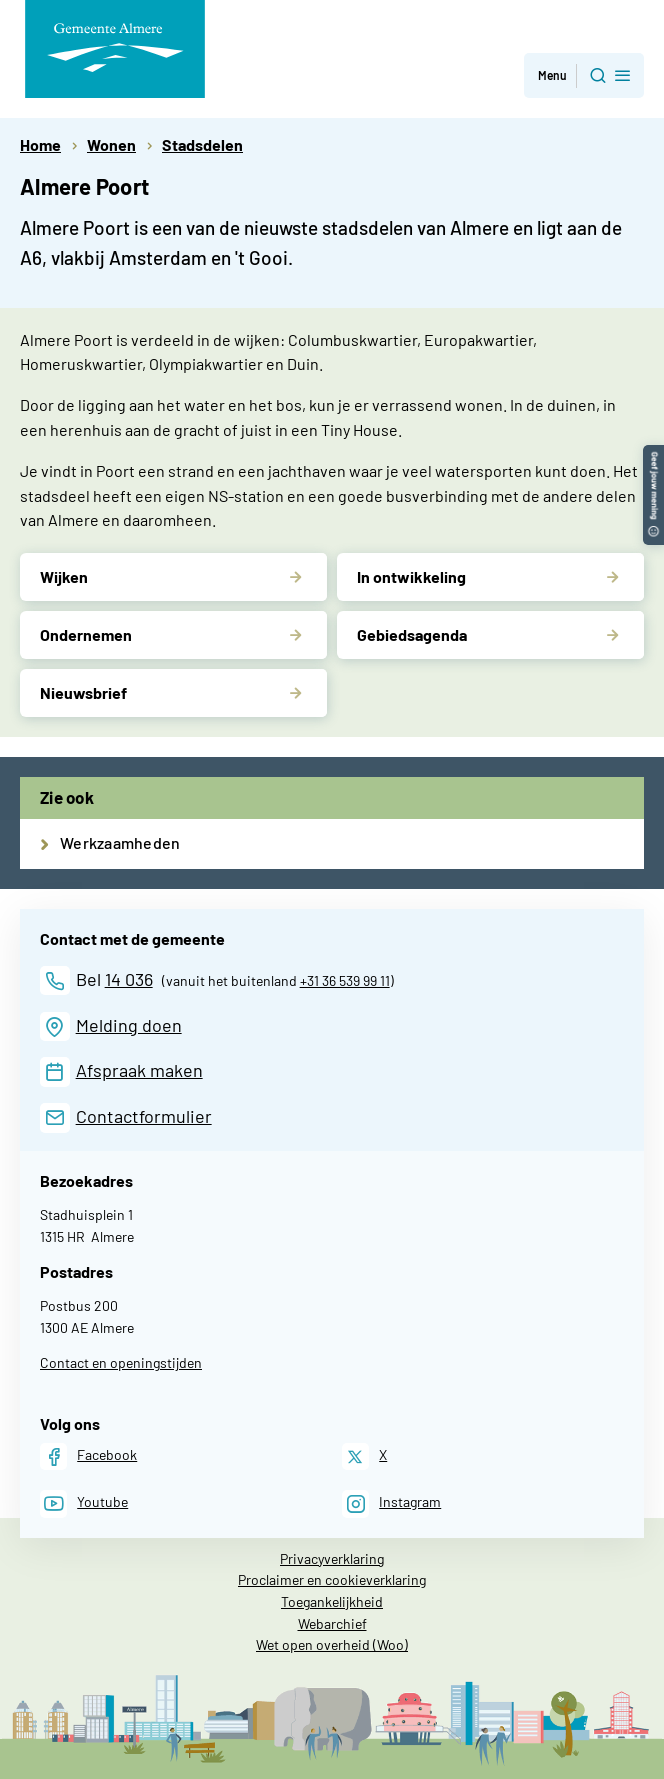 The image size is (664, 1779). What do you see at coordinates (411, 576) in the screenshot?
I see `In ontwikkeling` at bounding box center [411, 576].